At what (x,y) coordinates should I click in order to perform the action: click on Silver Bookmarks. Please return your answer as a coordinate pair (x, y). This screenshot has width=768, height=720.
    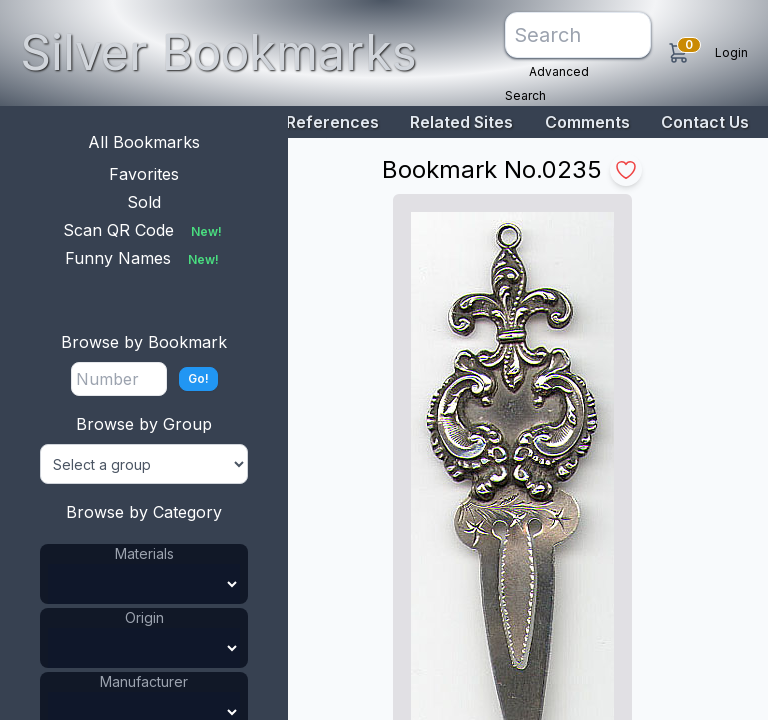
    Looking at the image, I should click on (218, 52).